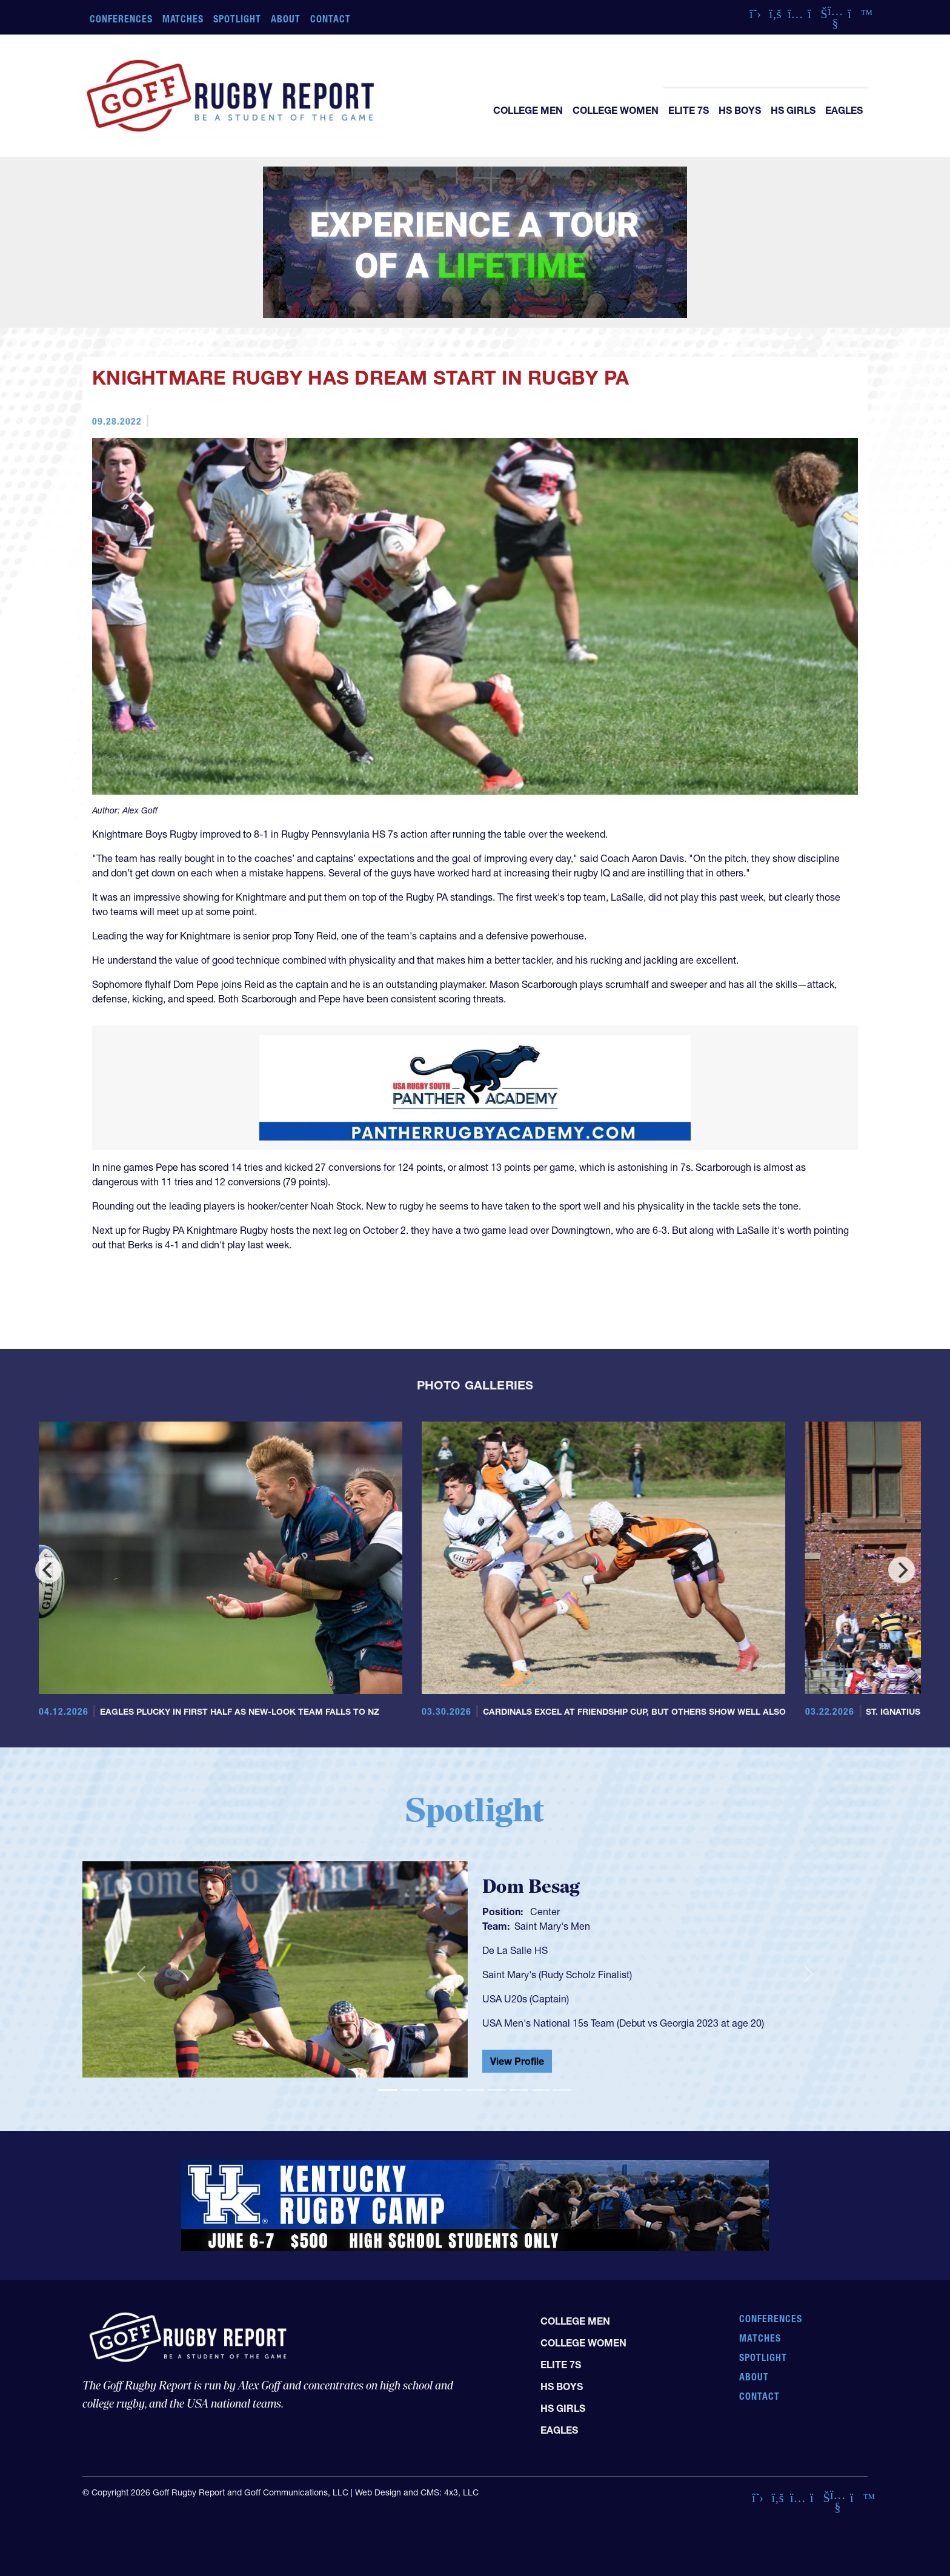 This screenshot has width=950, height=2576. Describe the element at coordinates (844, 110) in the screenshot. I see `Eagles` at that location.